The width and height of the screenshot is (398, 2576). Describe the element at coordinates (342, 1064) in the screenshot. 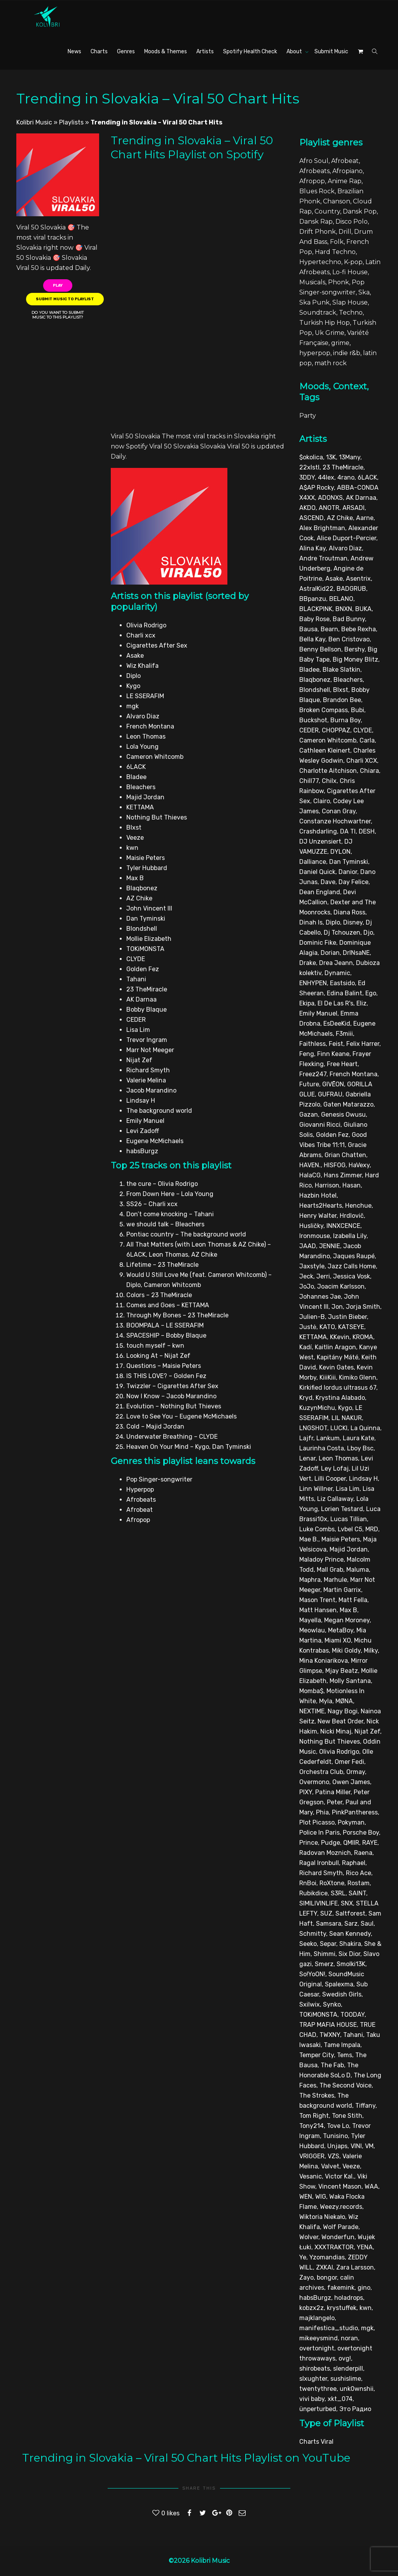

I see `Free Heart` at that location.